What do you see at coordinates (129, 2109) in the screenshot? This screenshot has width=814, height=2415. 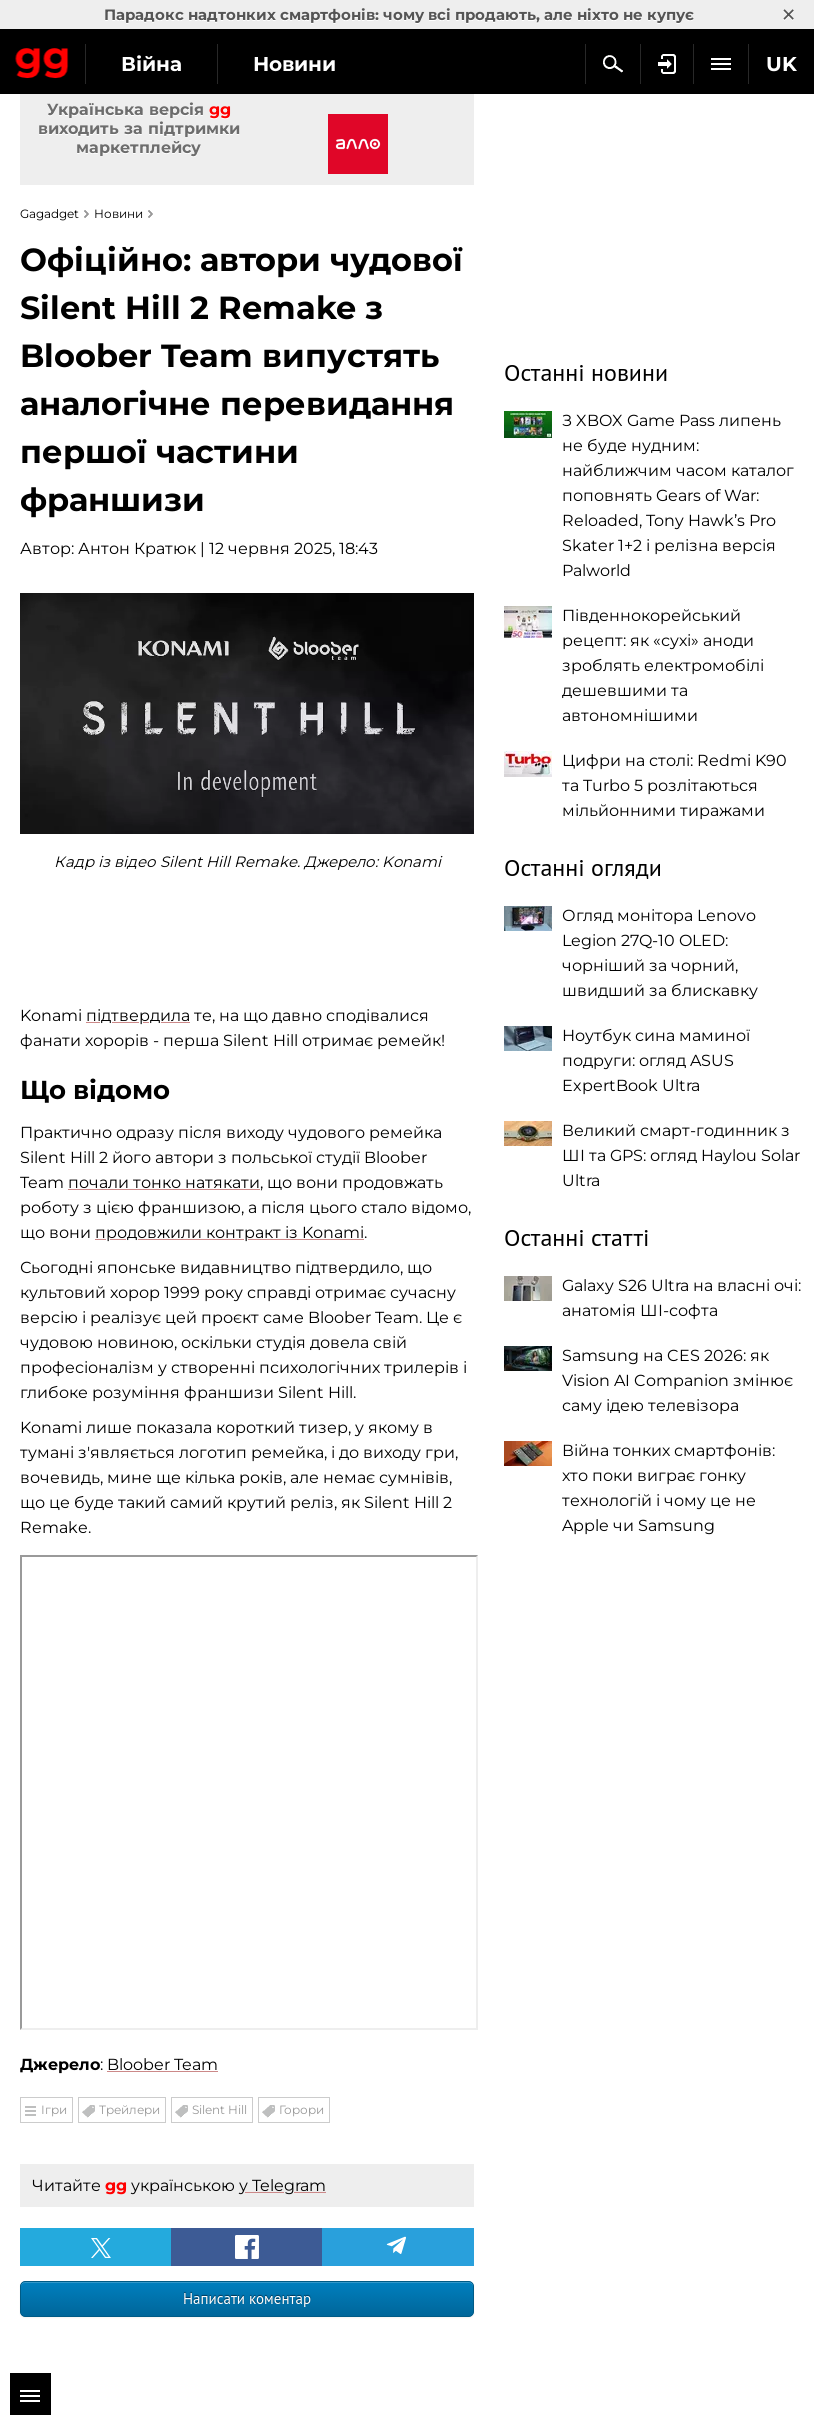 I see `Трейлери` at bounding box center [129, 2109].